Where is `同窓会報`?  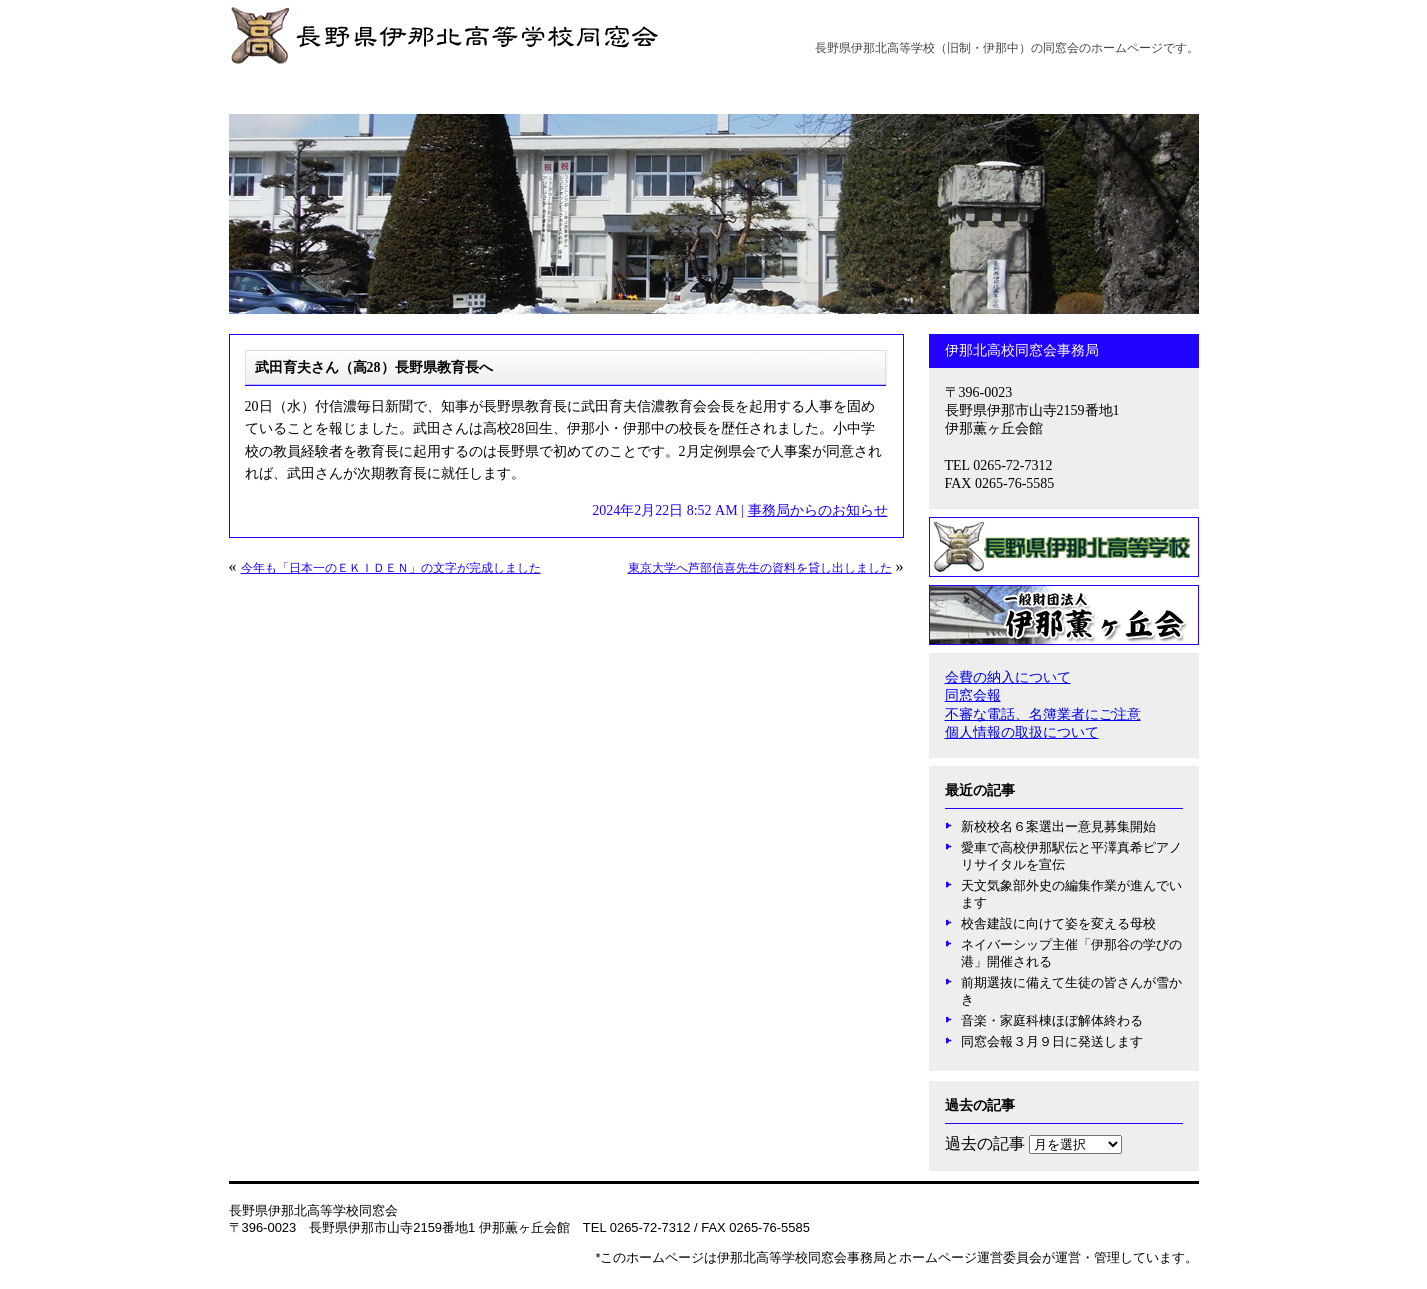
同窓会報 is located at coordinates (973, 695).